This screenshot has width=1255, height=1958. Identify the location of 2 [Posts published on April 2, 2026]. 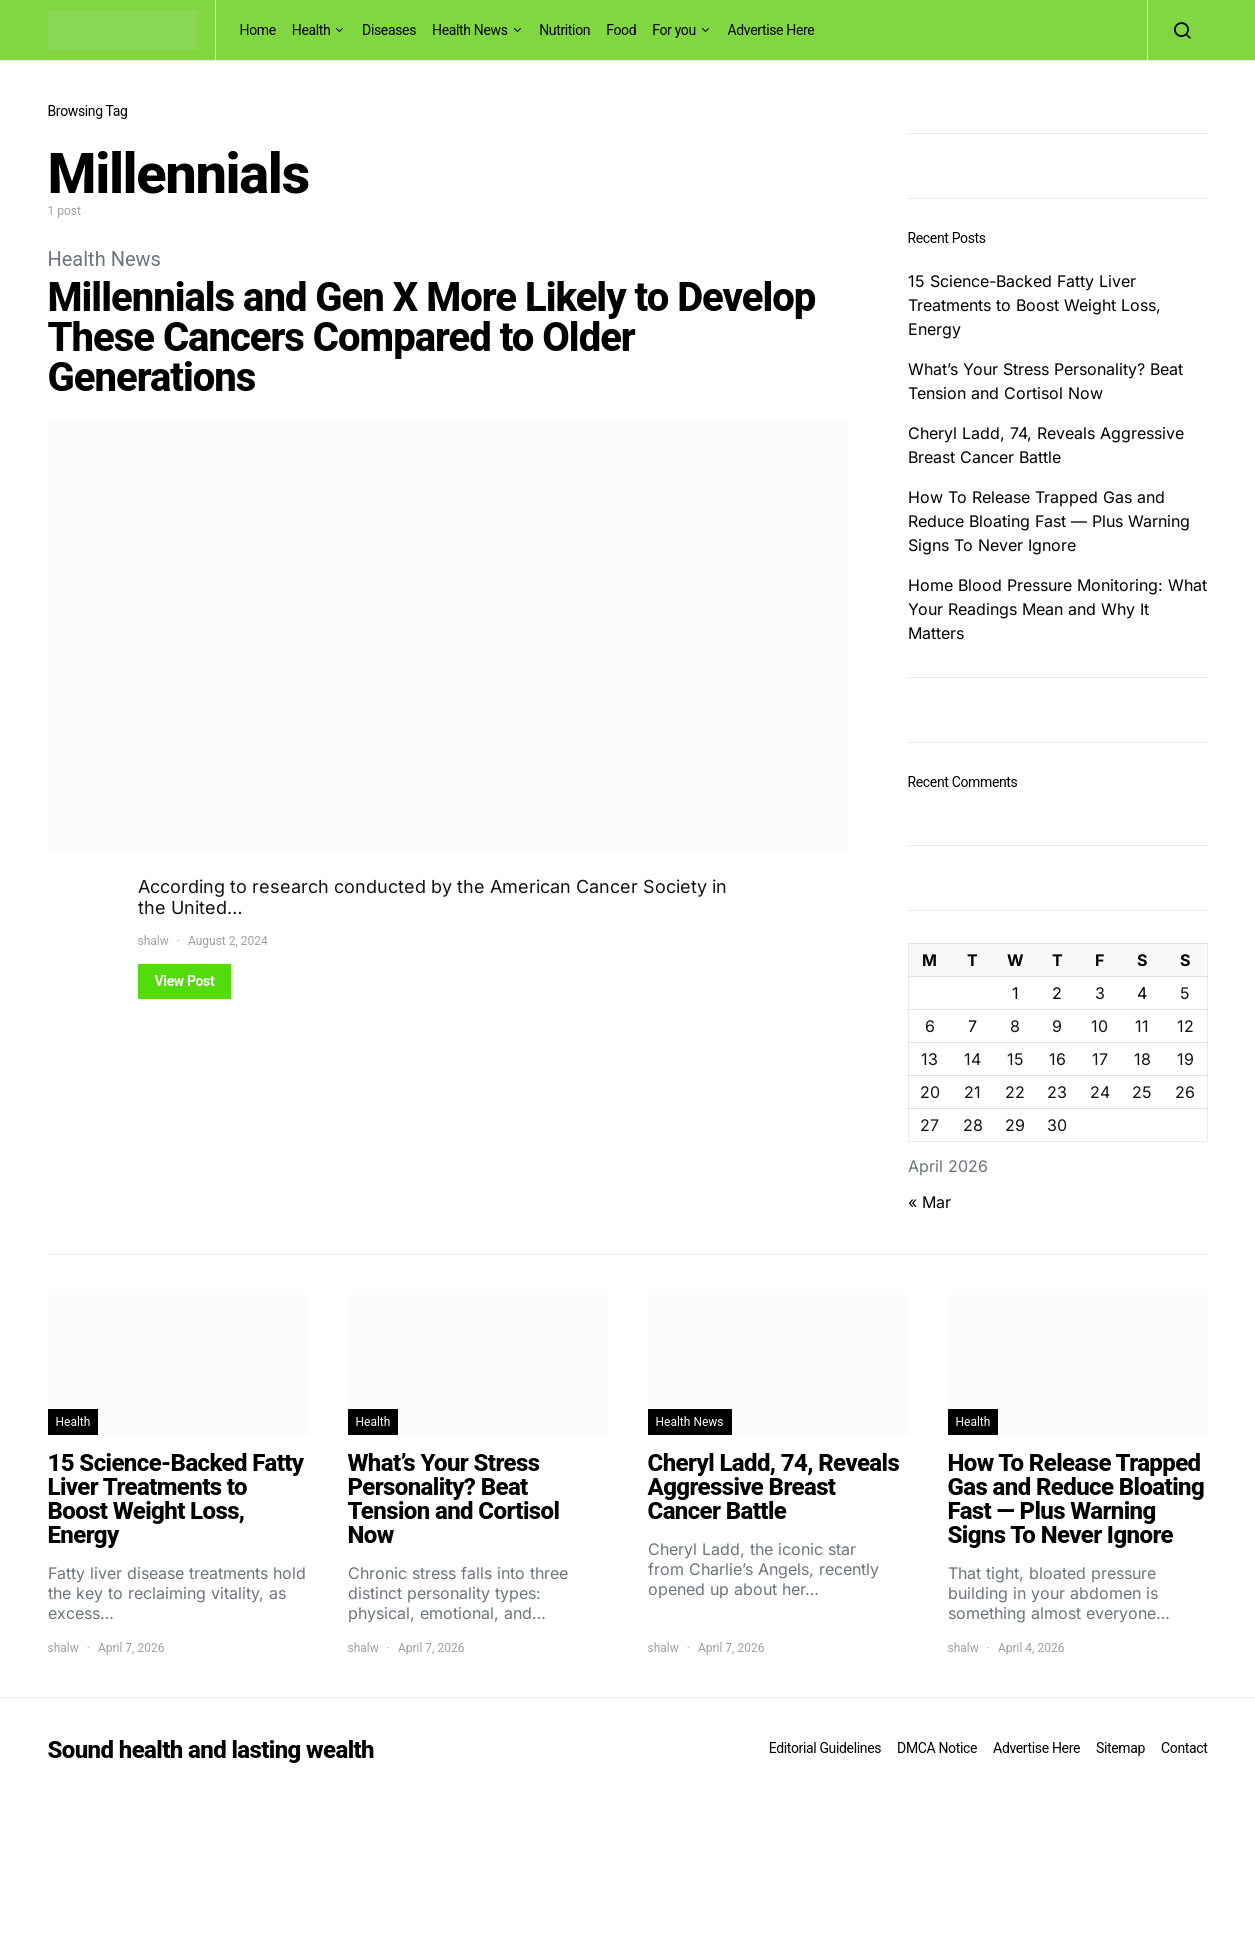
(1057, 993).